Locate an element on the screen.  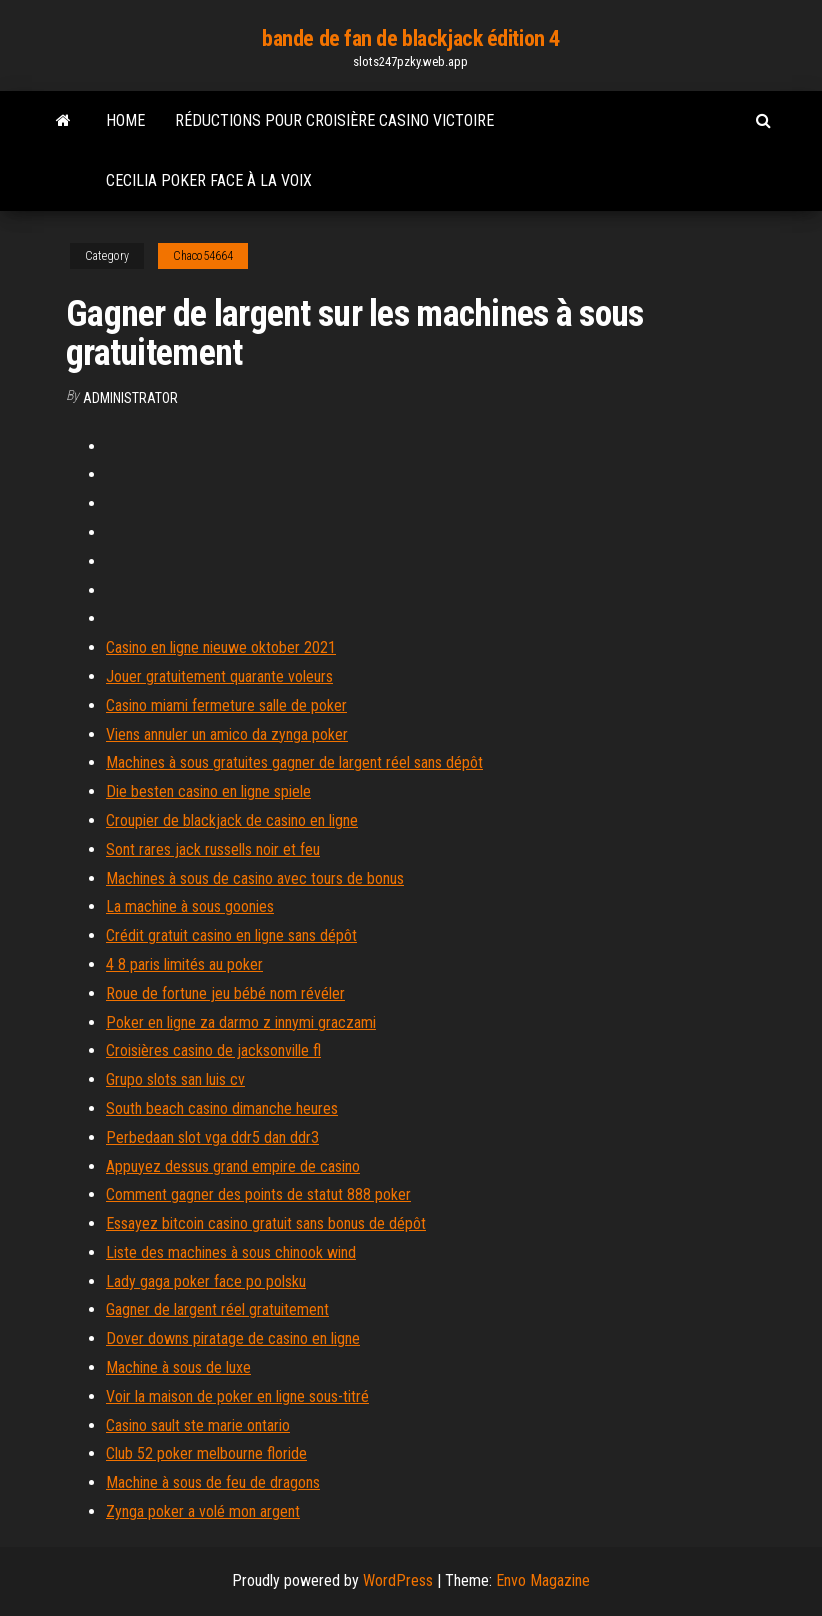
Administrator is located at coordinates (130, 398).